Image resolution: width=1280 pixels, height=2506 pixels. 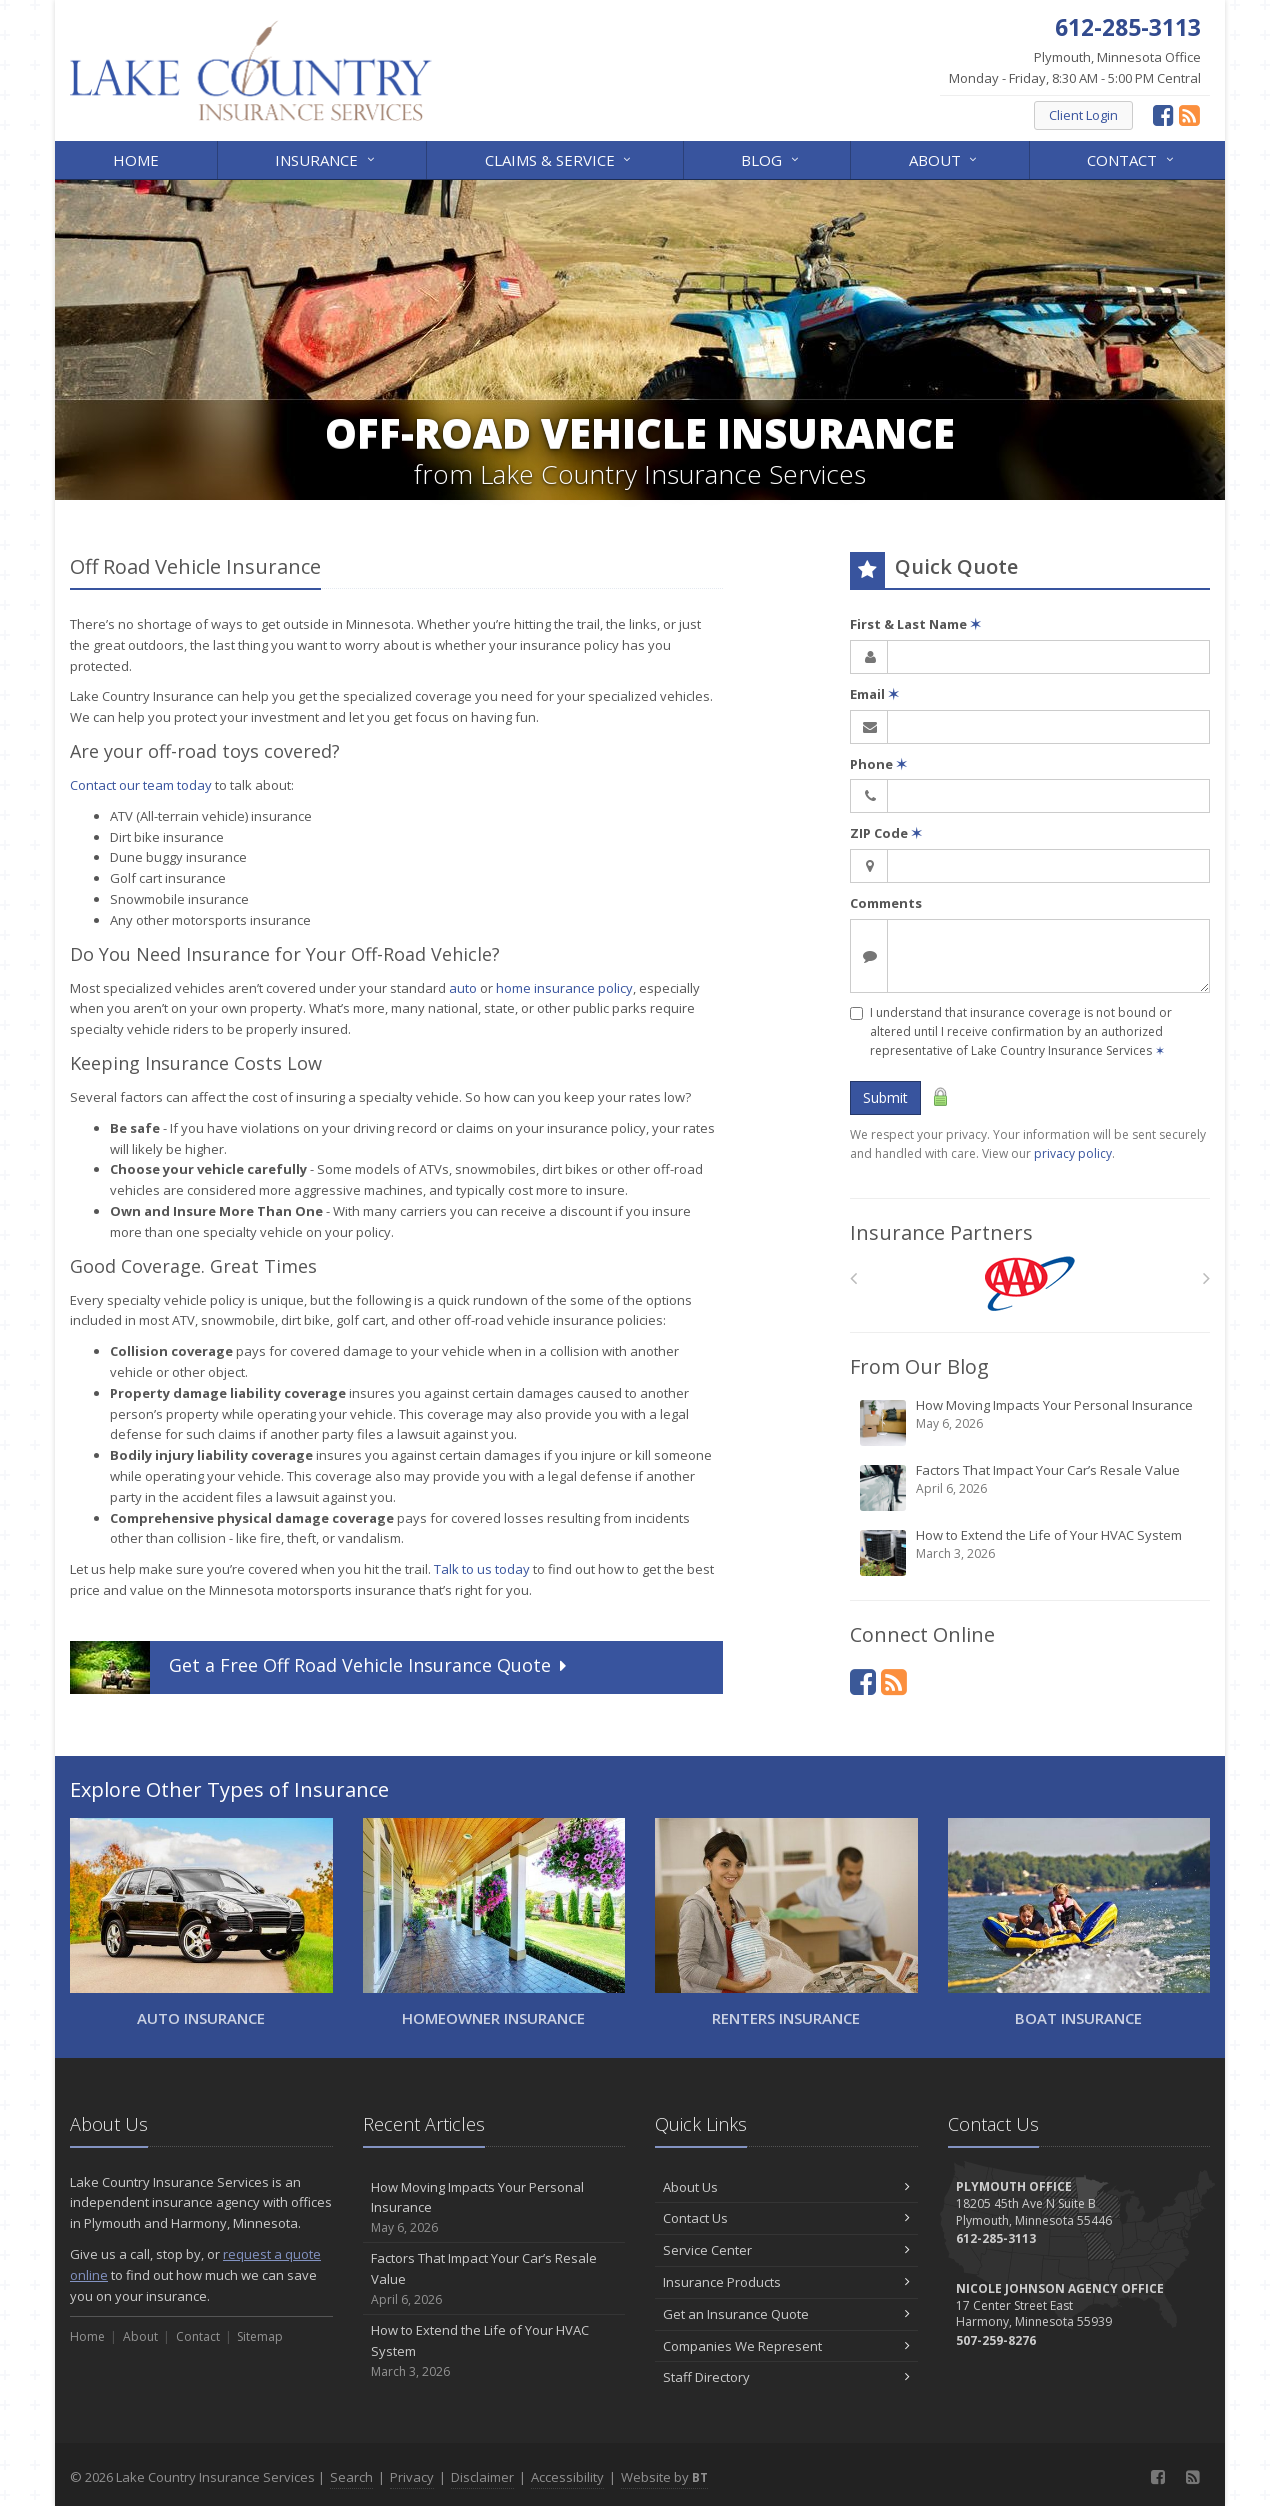 I want to click on Website by [Website by BT (opens in a new tab)], so click(x=664, y=2477).